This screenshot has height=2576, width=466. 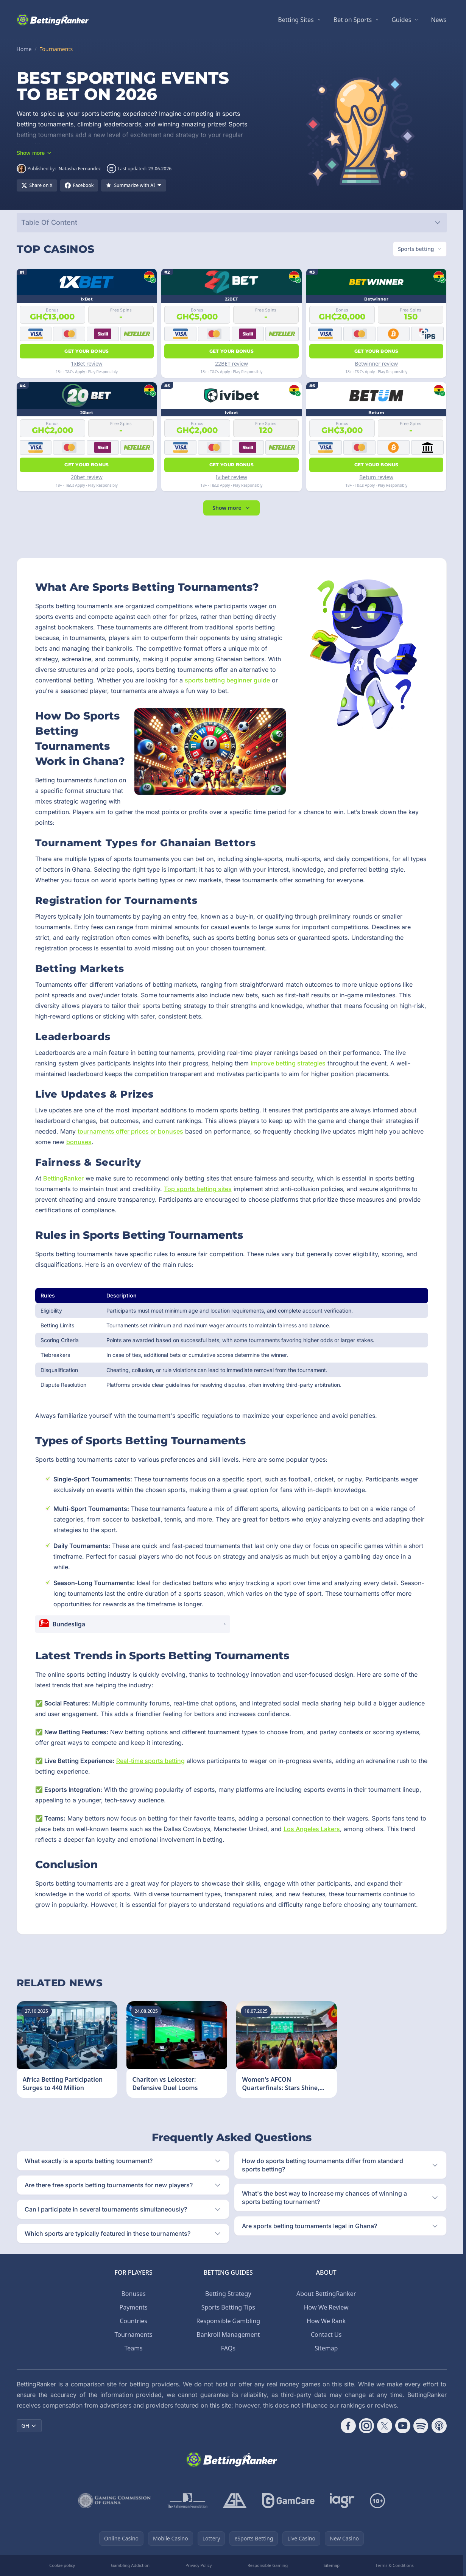 I want to click on 1xBet review, so click(x=87, y=363).